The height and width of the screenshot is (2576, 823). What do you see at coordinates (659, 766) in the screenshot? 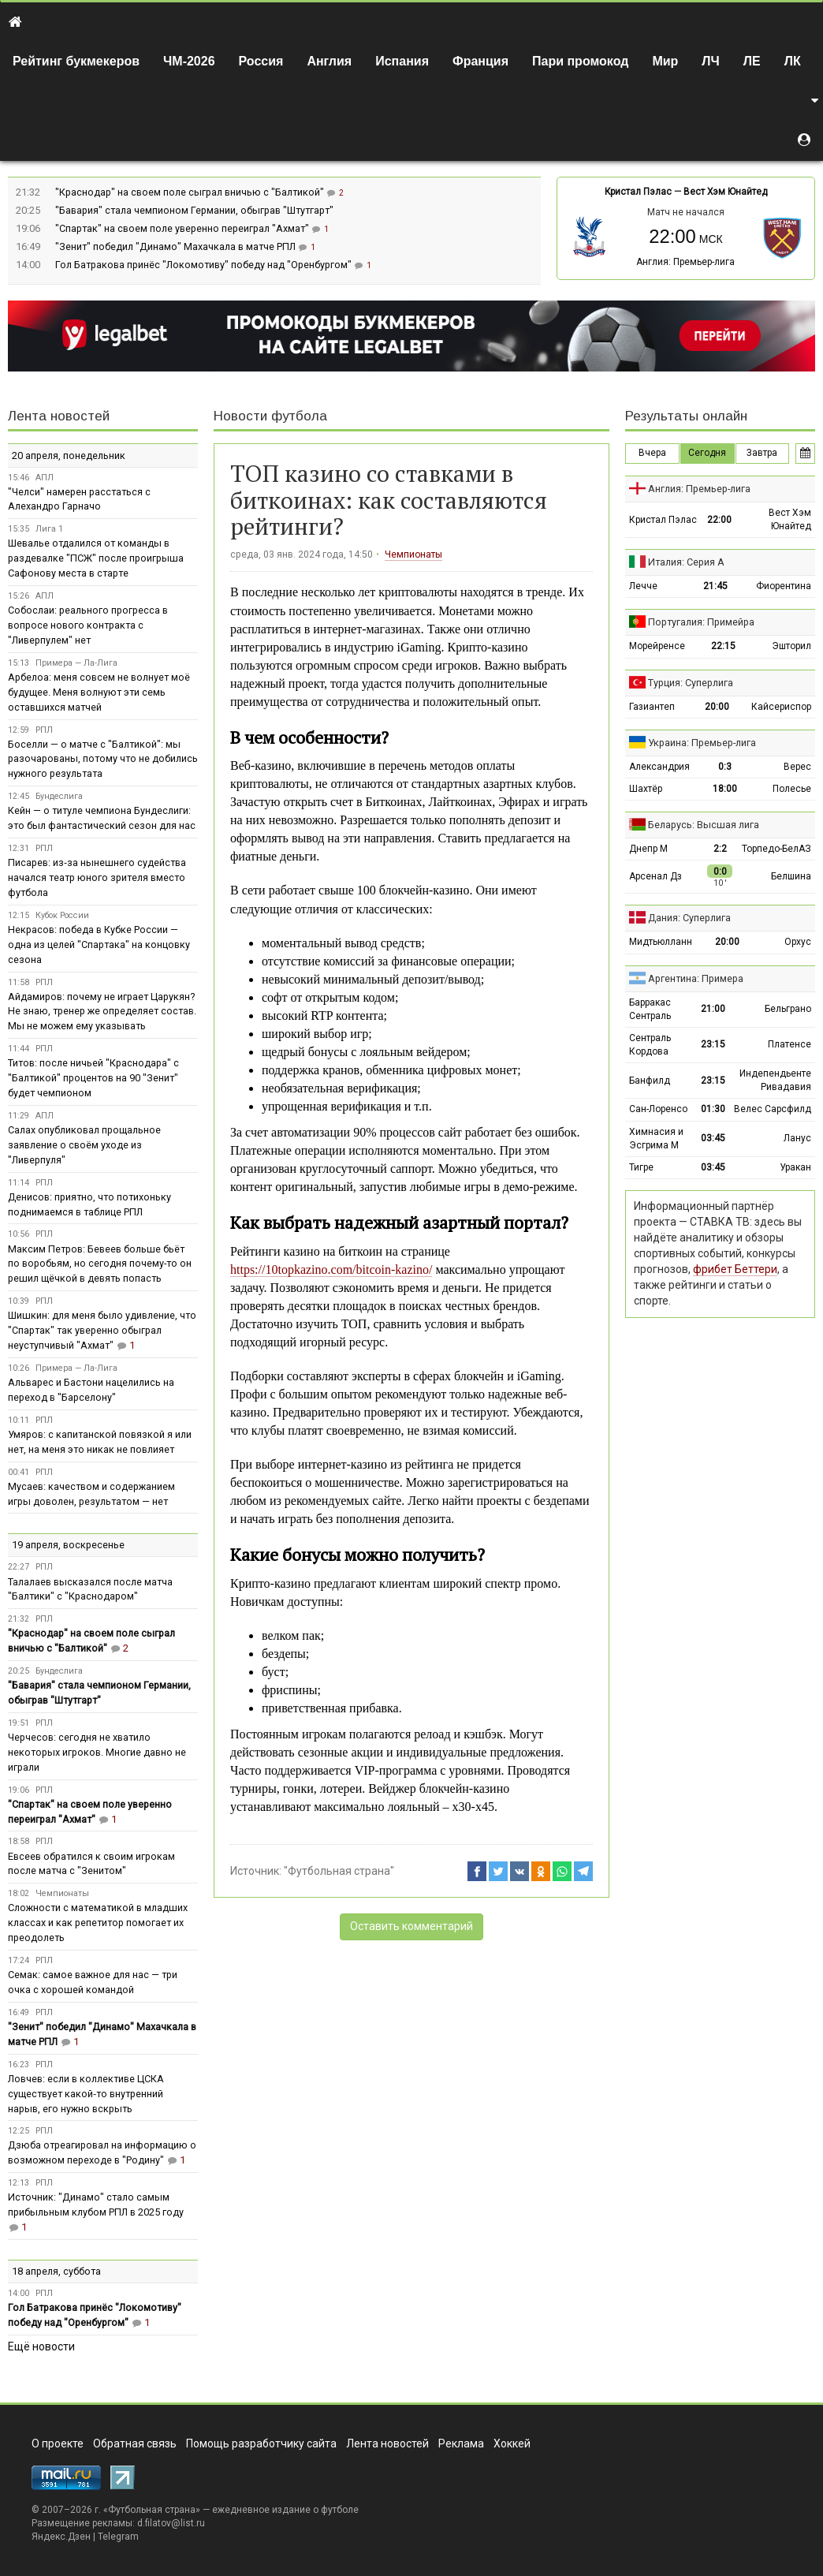
I see `Александрия` at bounding box center [659, 766].